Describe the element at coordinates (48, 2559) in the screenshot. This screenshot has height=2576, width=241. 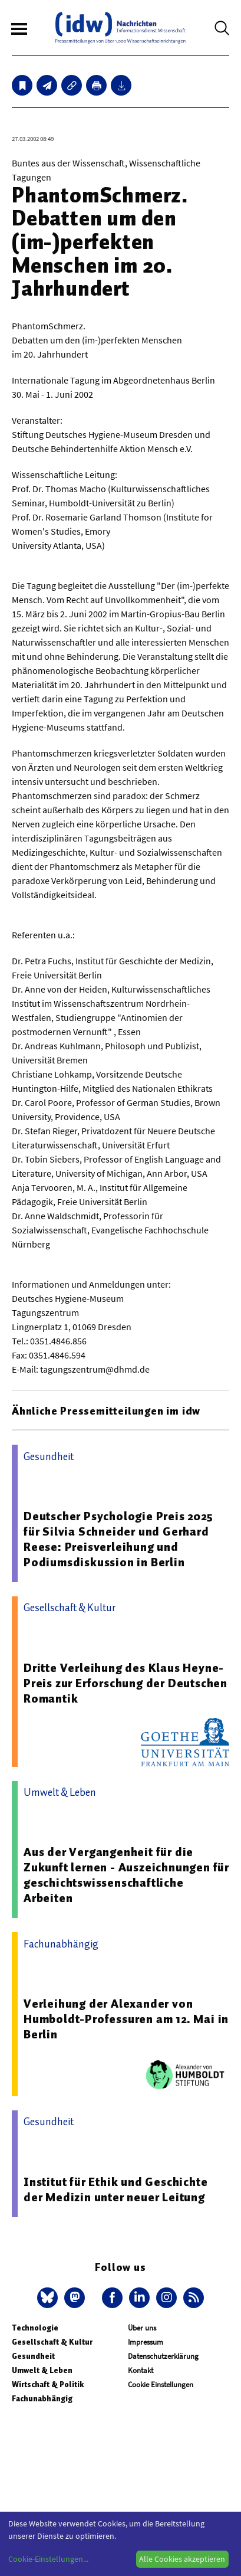
I see `Cookie-Einstellungen...` at that location.